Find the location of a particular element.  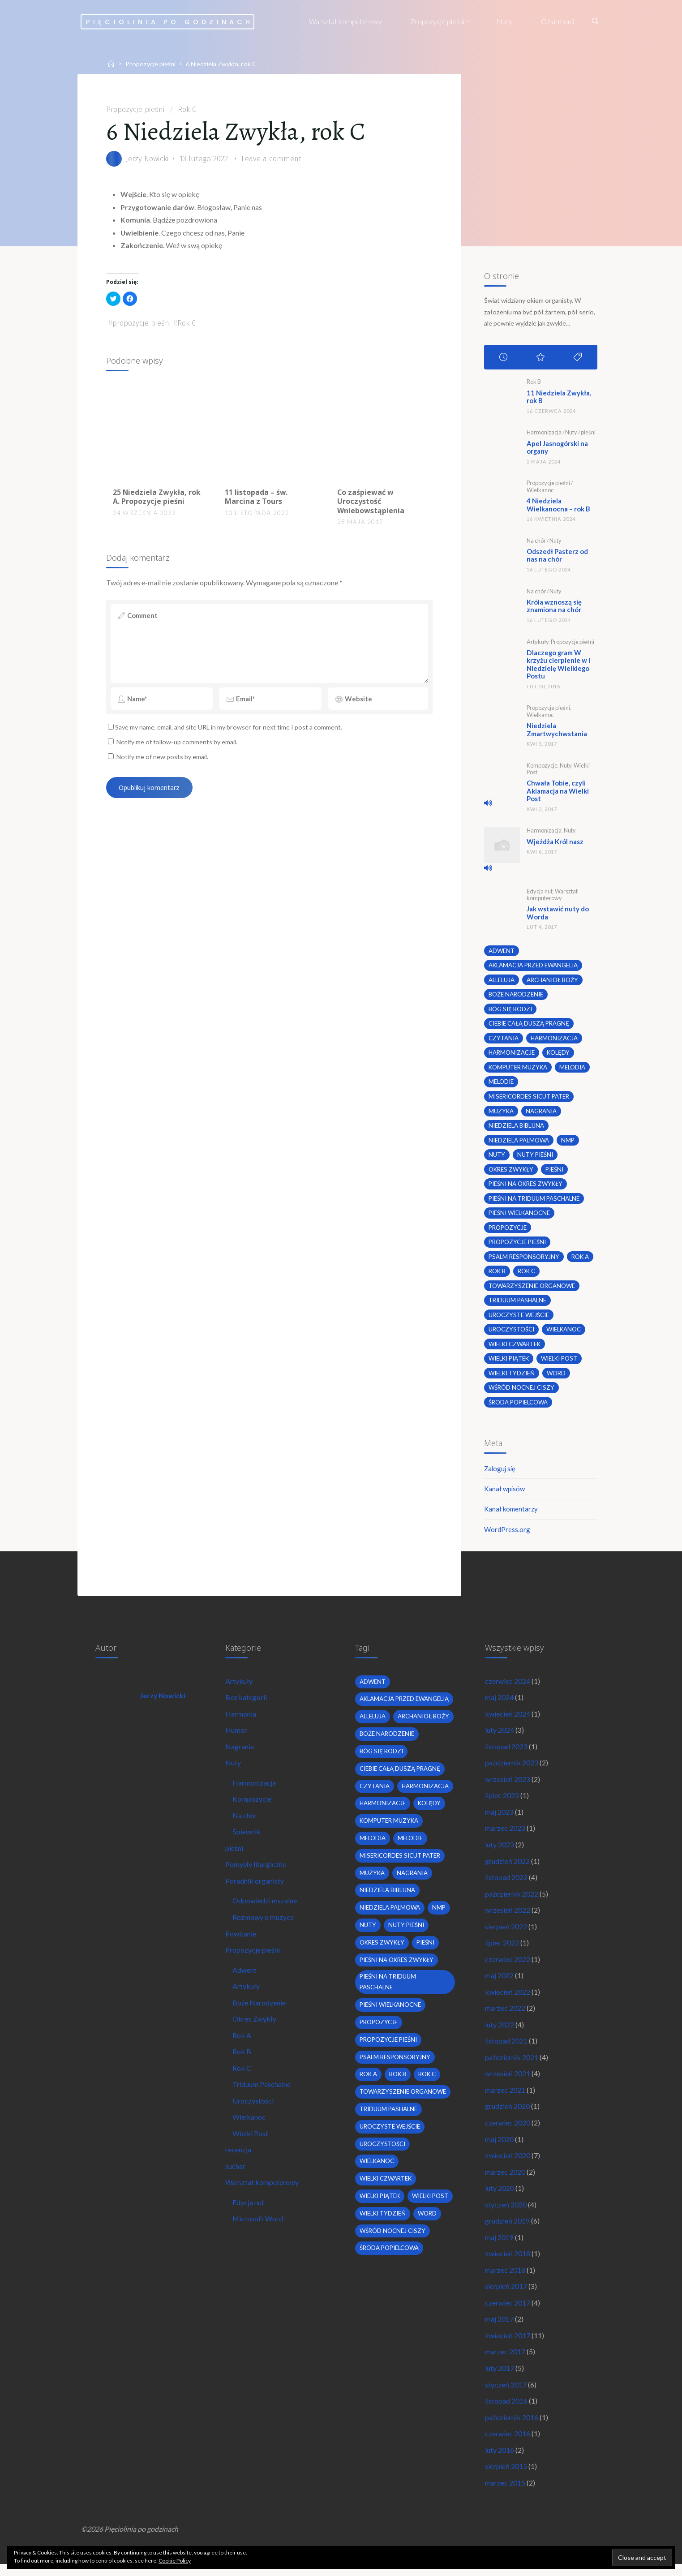

wśród nocnej ciszy [wśród nocnej ciszy (2 elementy)] is located at coordinates (522, 1391).